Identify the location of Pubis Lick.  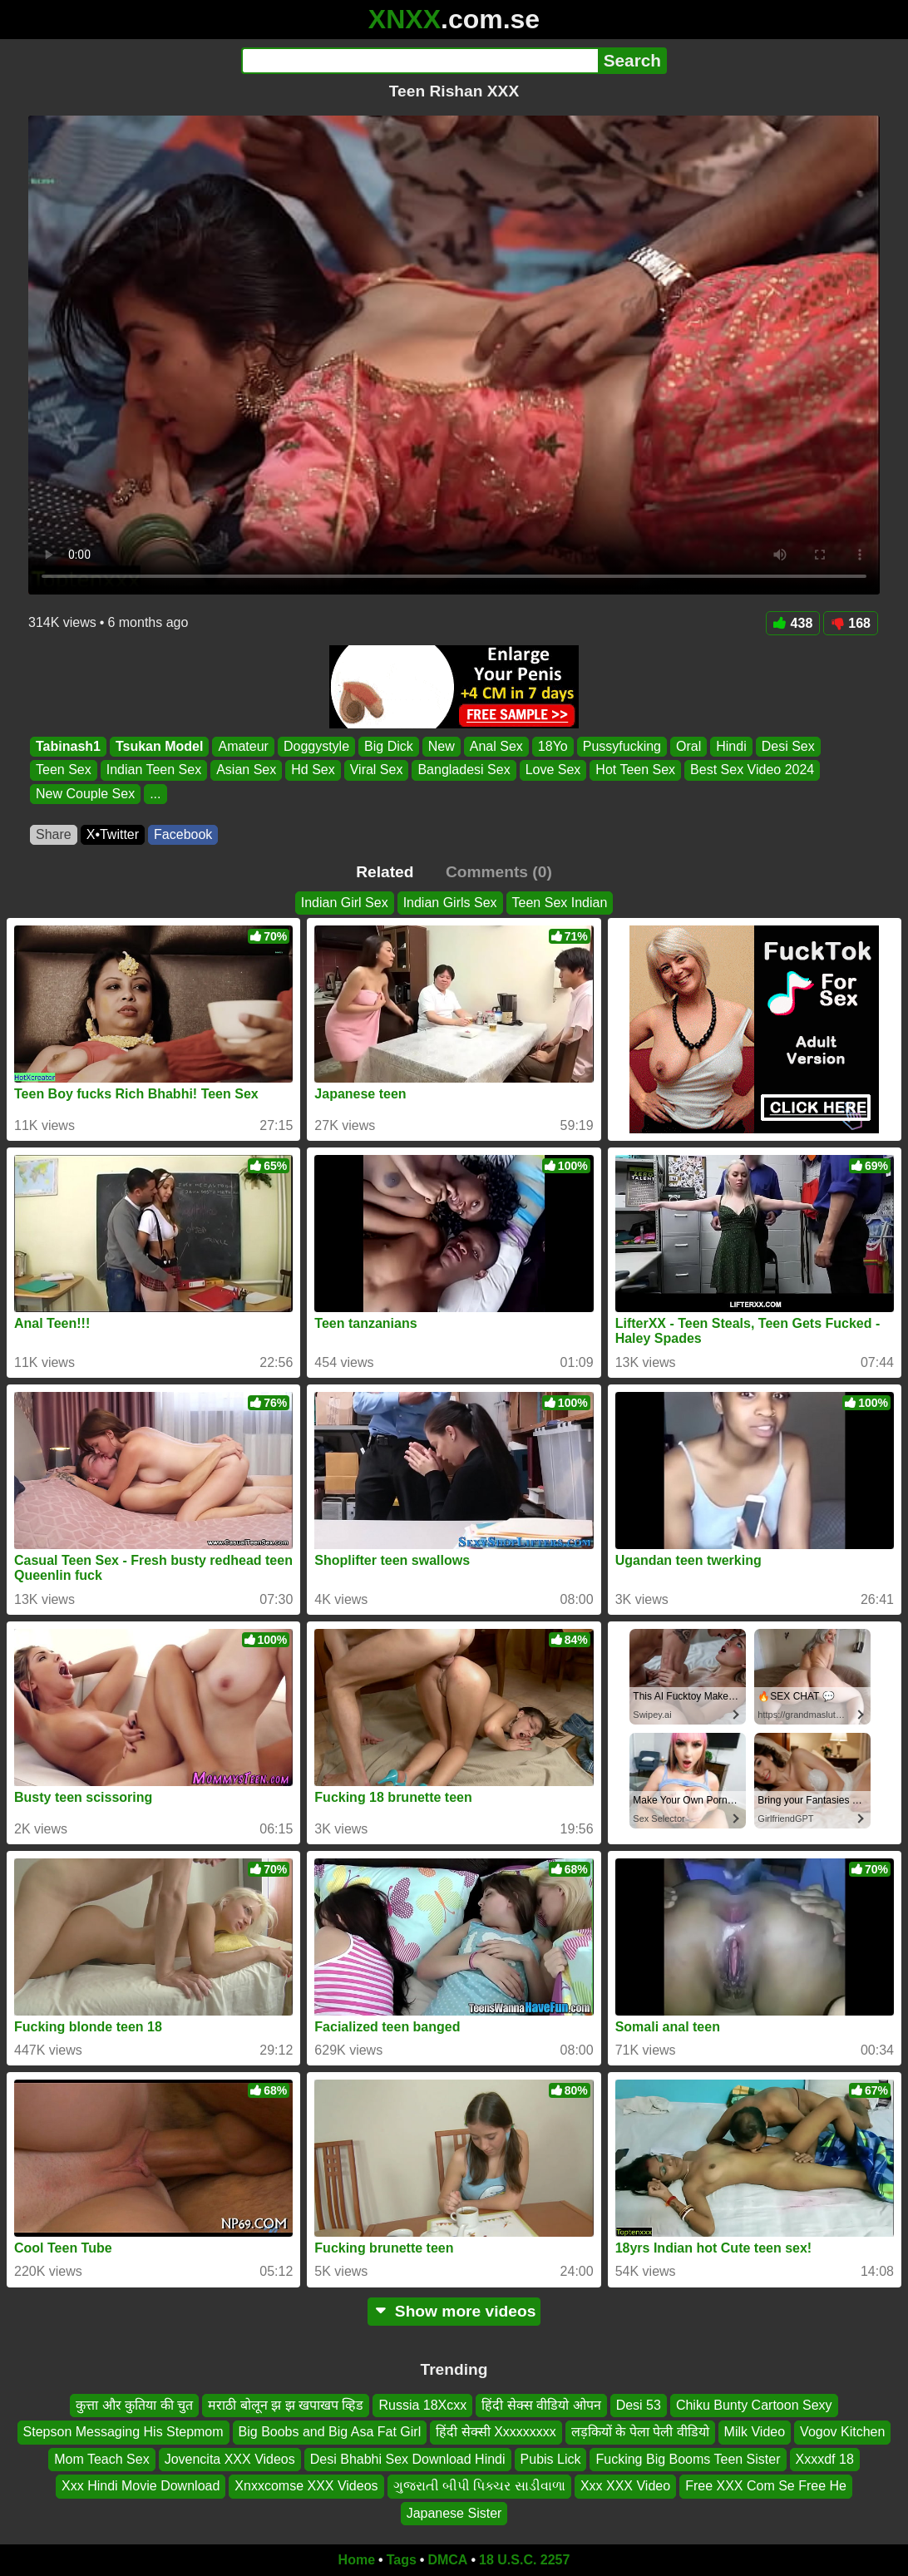
(551, 2459).